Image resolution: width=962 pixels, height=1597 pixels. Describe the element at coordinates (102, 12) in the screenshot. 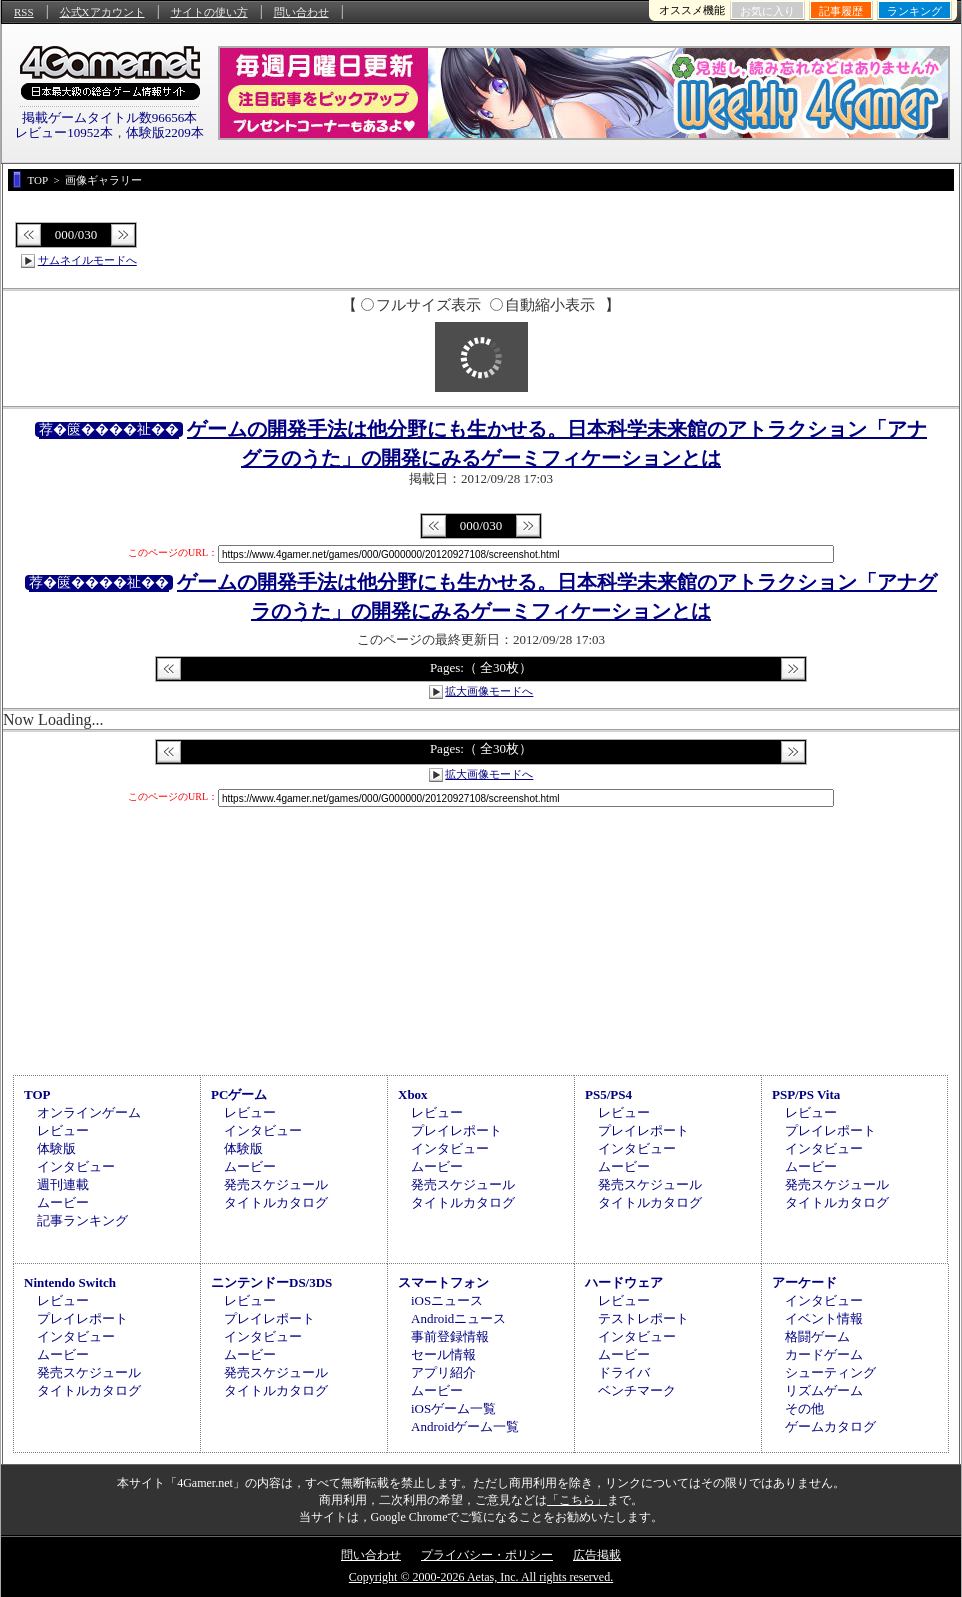

I see `公式Xアカウント` at that location.